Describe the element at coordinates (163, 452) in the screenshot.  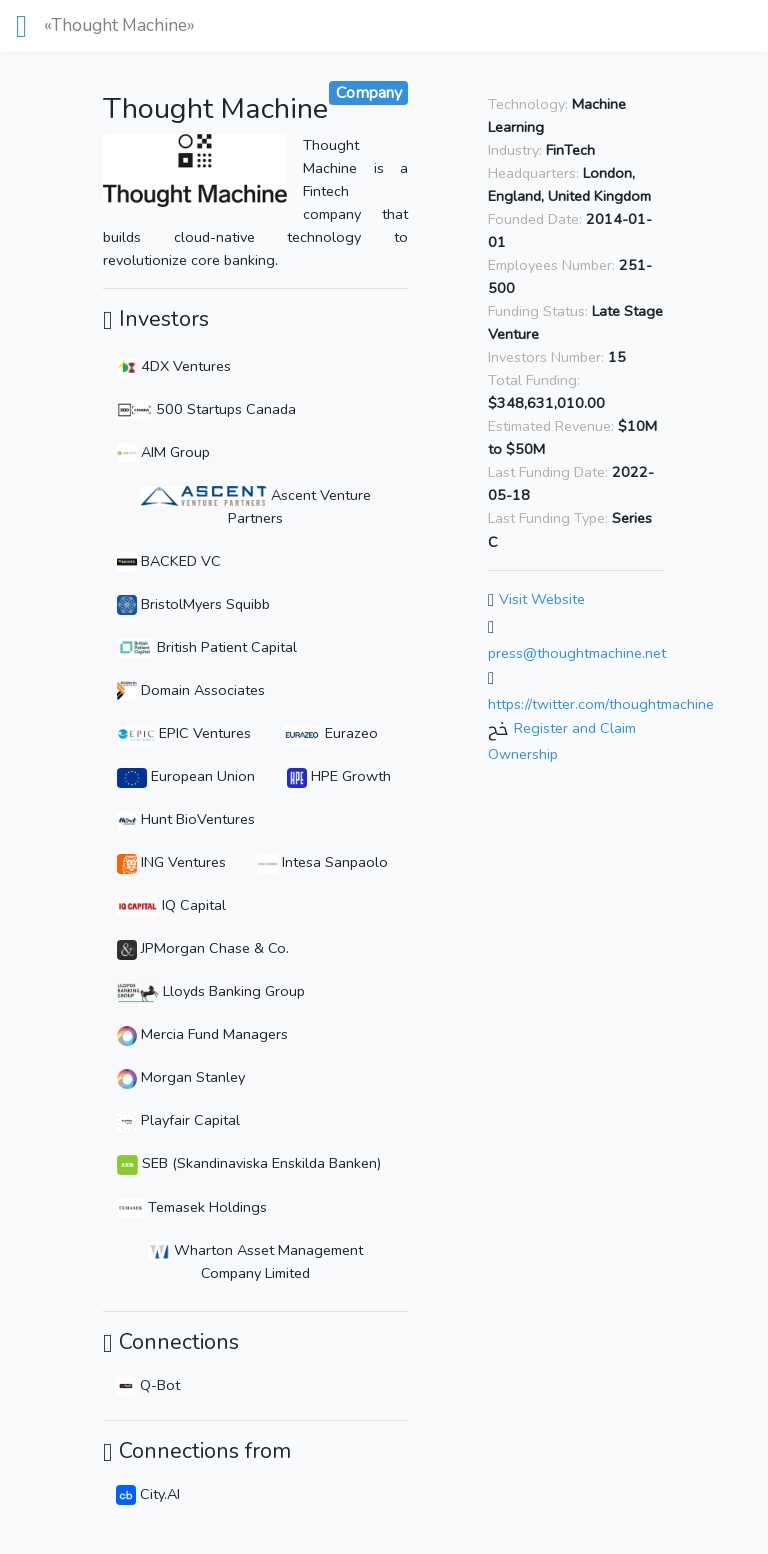
I see `AIM Group` at that location.